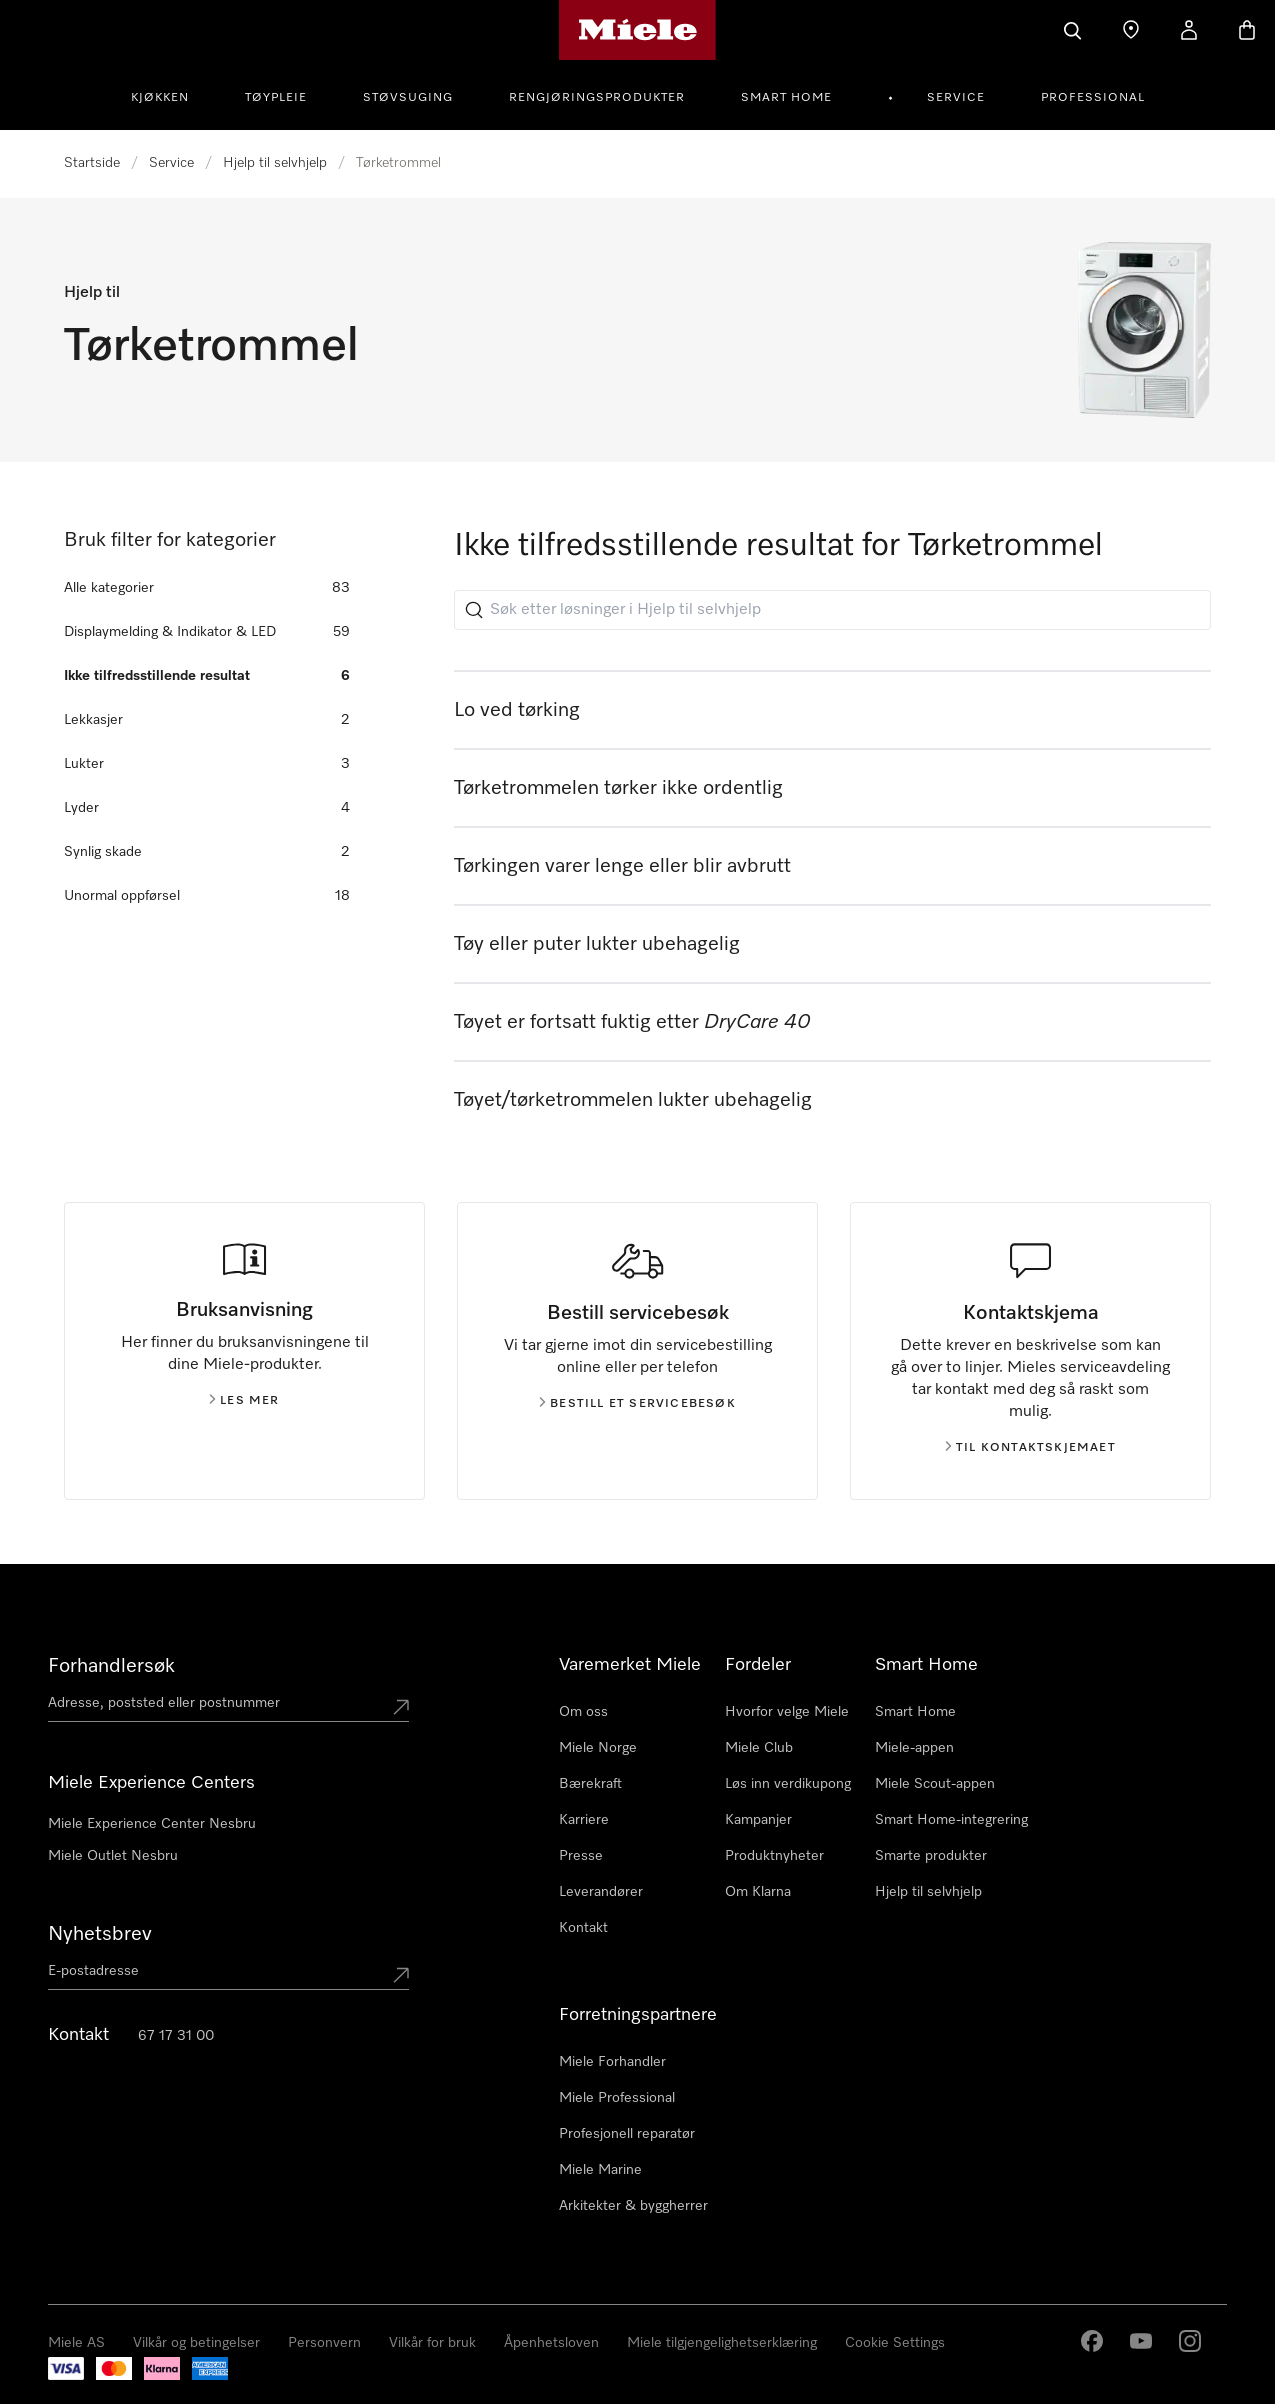  Describe the element at coordinates (276, 98) in the screenshot. I see `Tøypleie` at that location.